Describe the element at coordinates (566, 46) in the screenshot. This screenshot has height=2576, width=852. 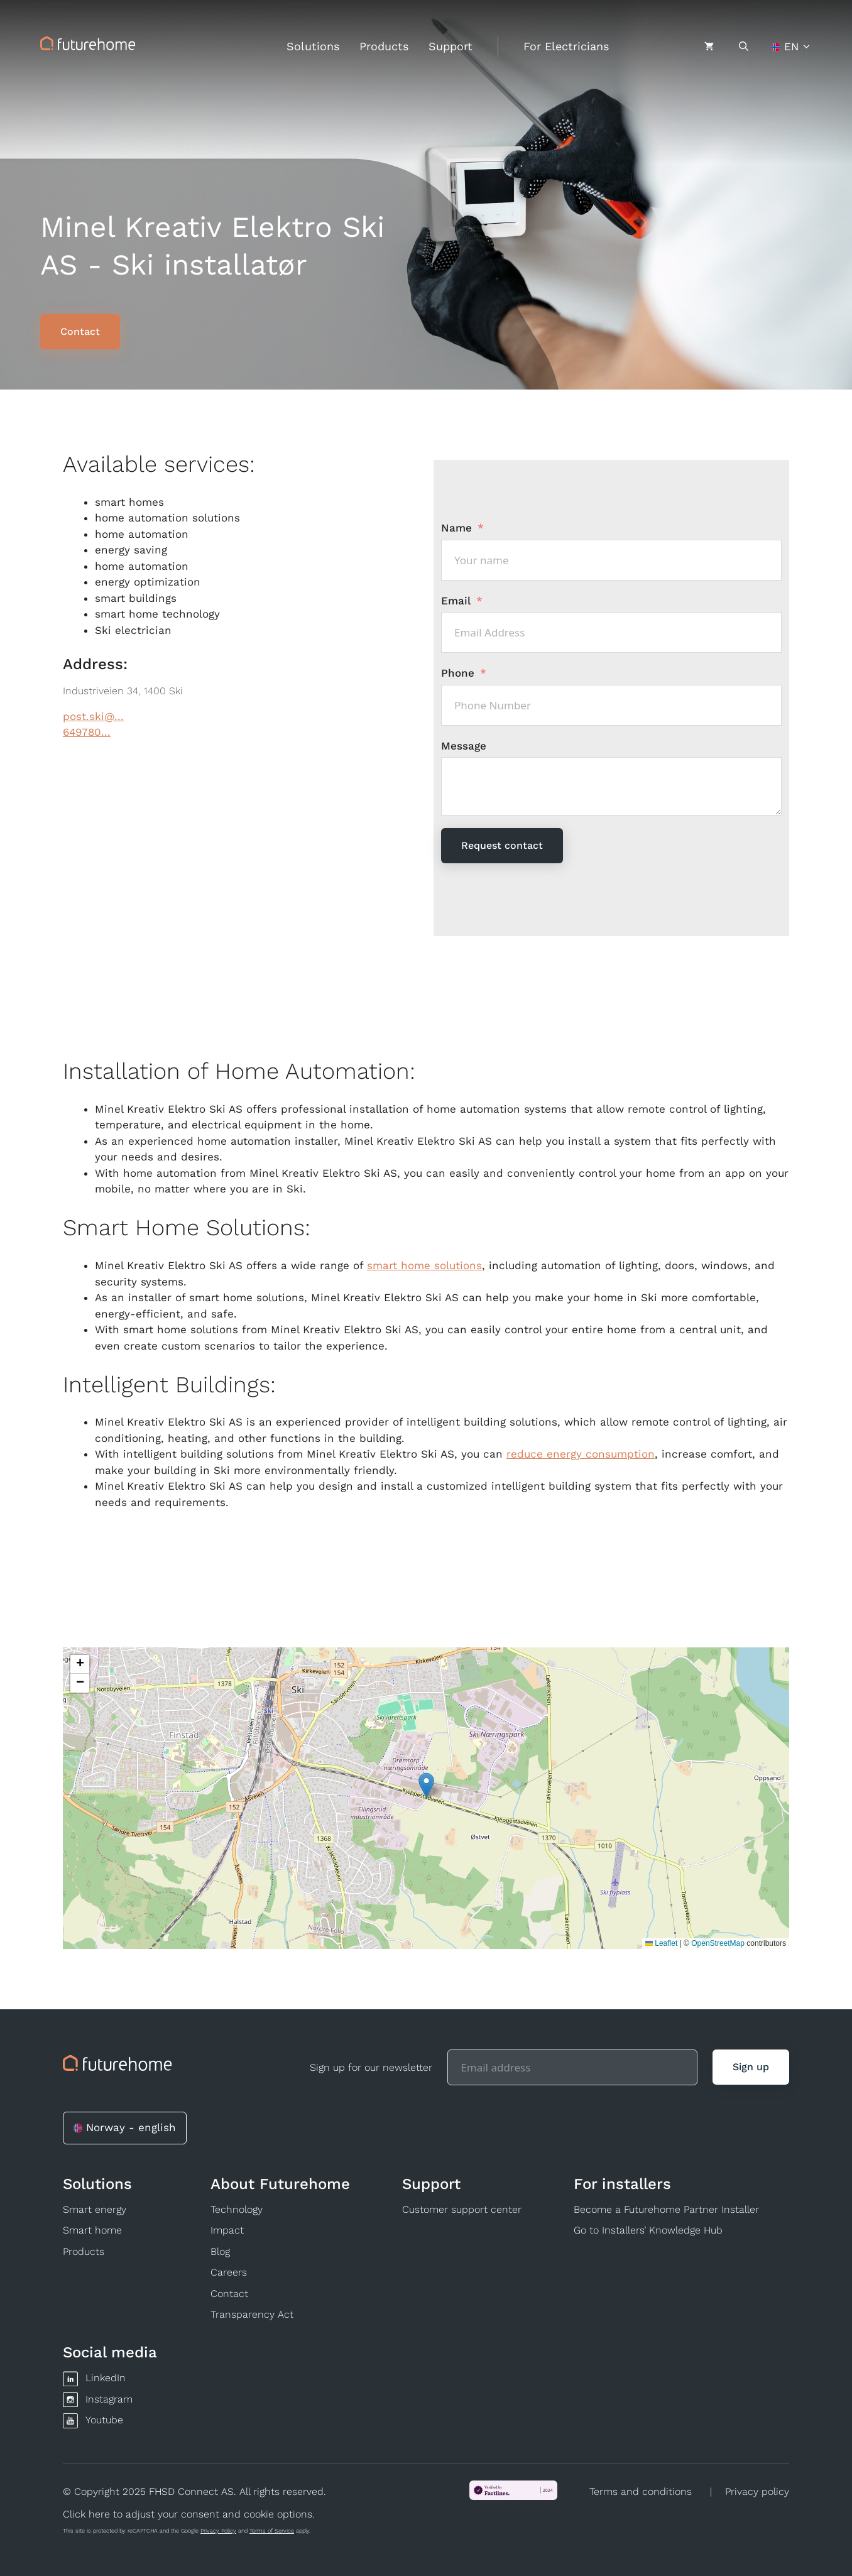
I see `For Electricians` at that location.